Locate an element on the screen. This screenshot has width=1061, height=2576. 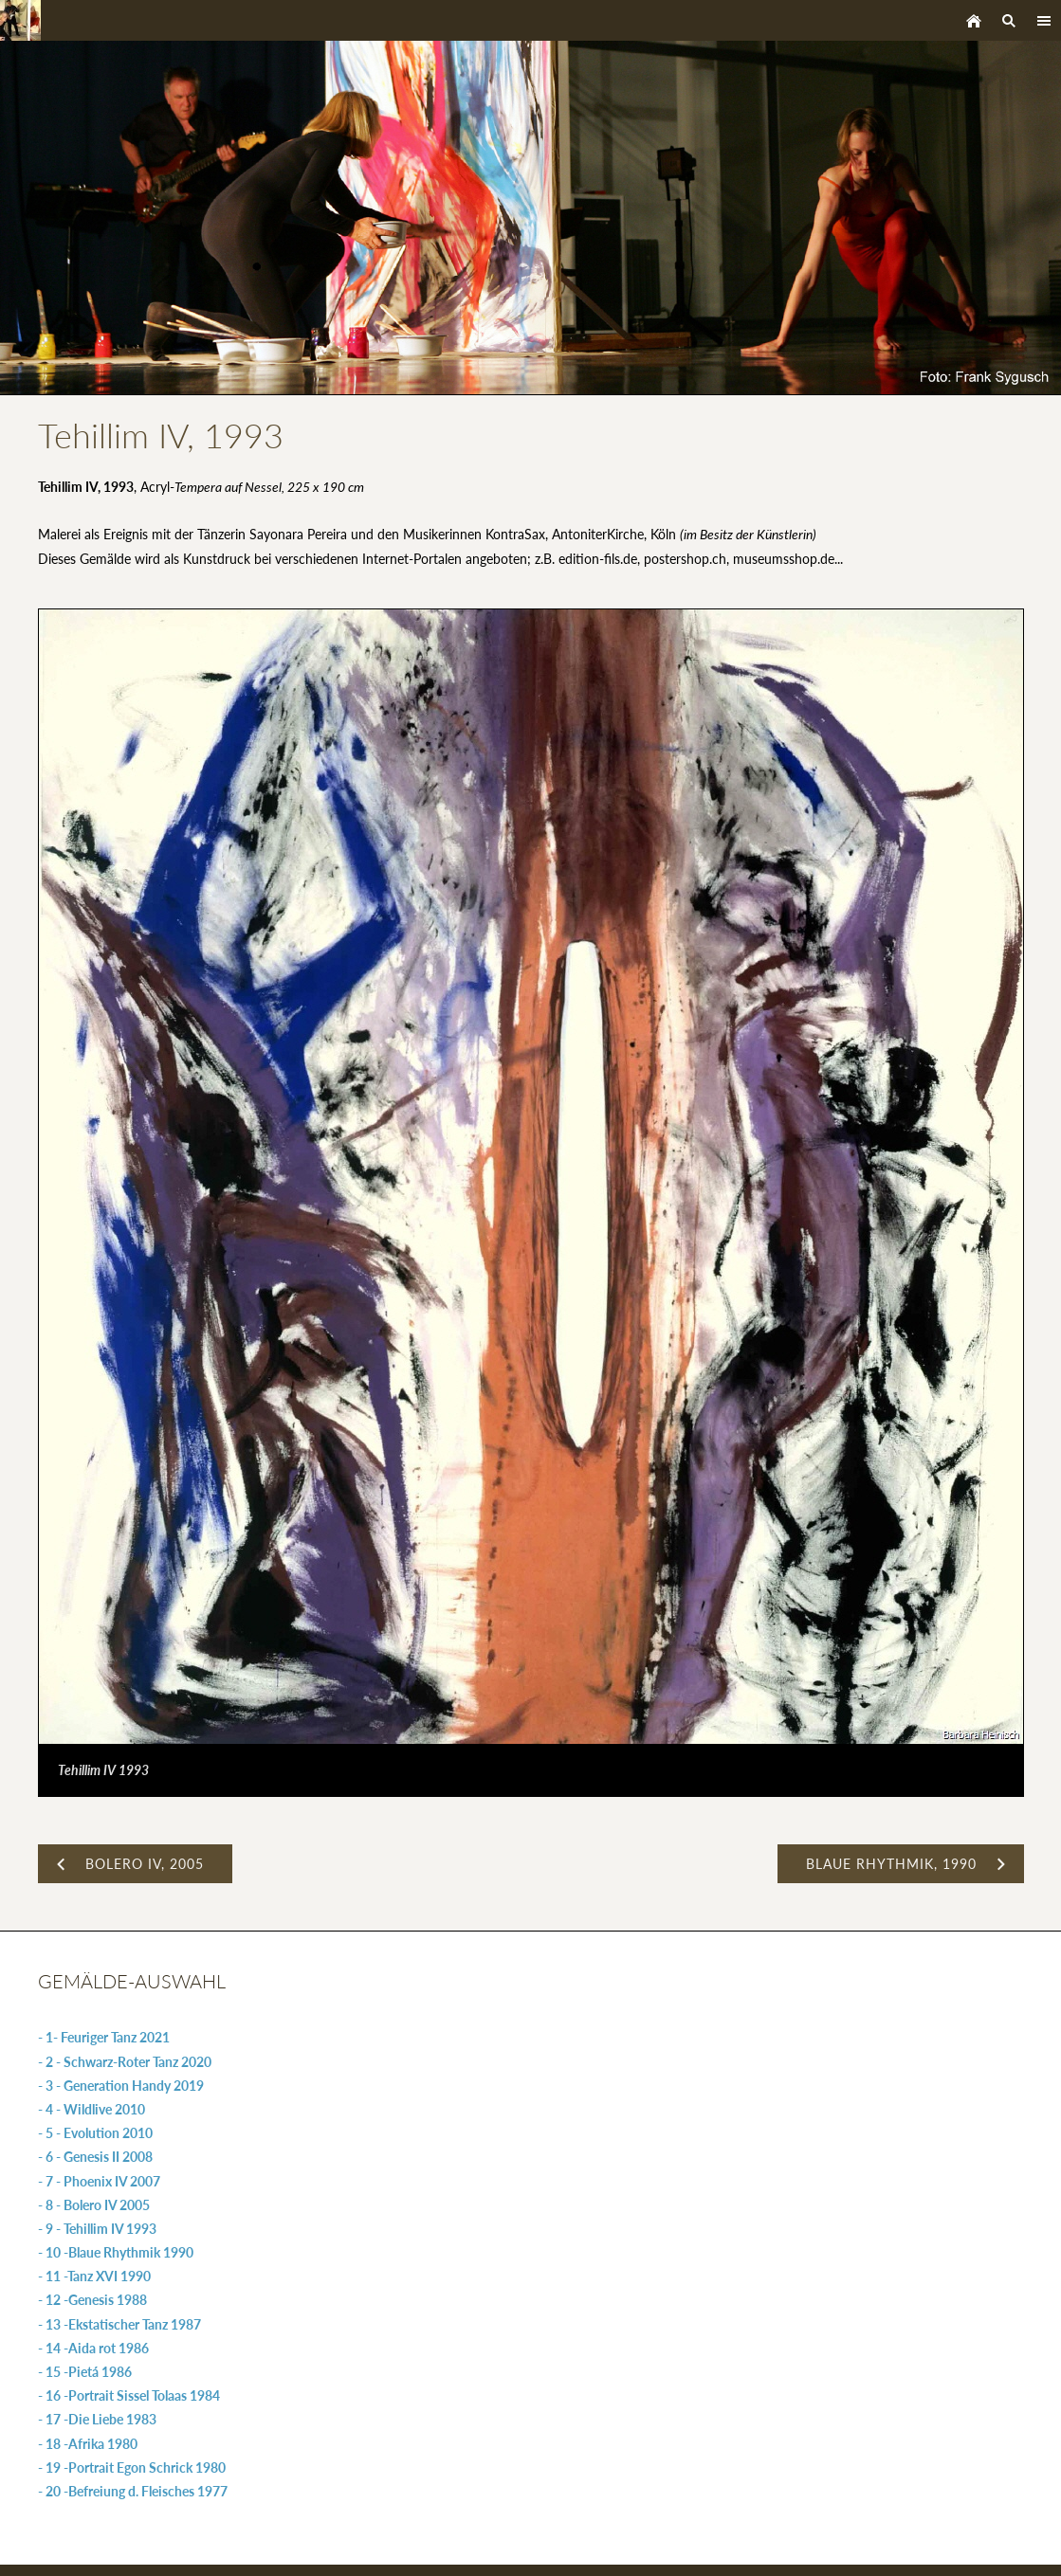
- 15 -Pietá 1986 is located at coordinates (85, 2372).